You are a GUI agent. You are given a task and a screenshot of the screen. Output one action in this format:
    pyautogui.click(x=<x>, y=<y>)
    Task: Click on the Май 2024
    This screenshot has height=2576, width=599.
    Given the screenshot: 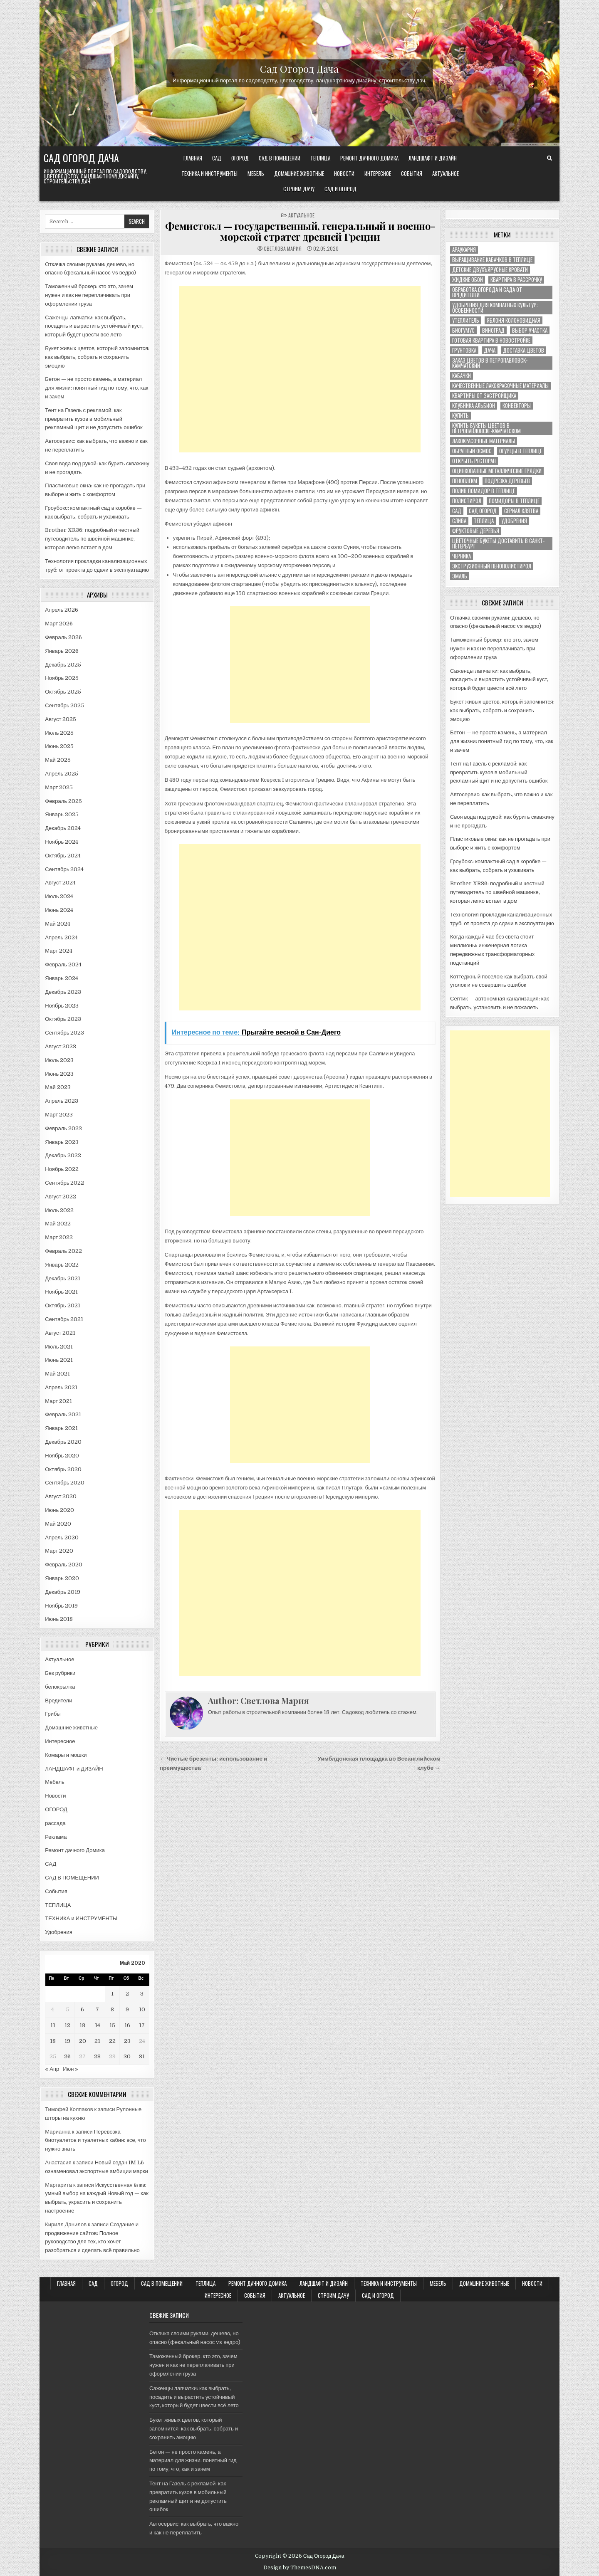 What is the action you would take?
    pyautogui.click(x=57, y=924)
    